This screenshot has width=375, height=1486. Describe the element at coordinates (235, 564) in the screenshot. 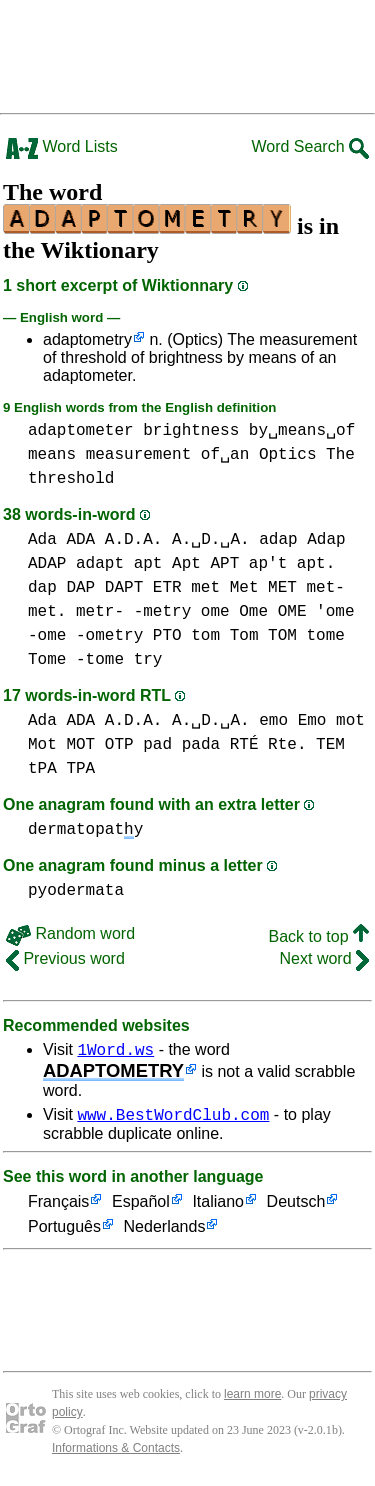

I see `apt Apt APT ap't apt.` at that location.